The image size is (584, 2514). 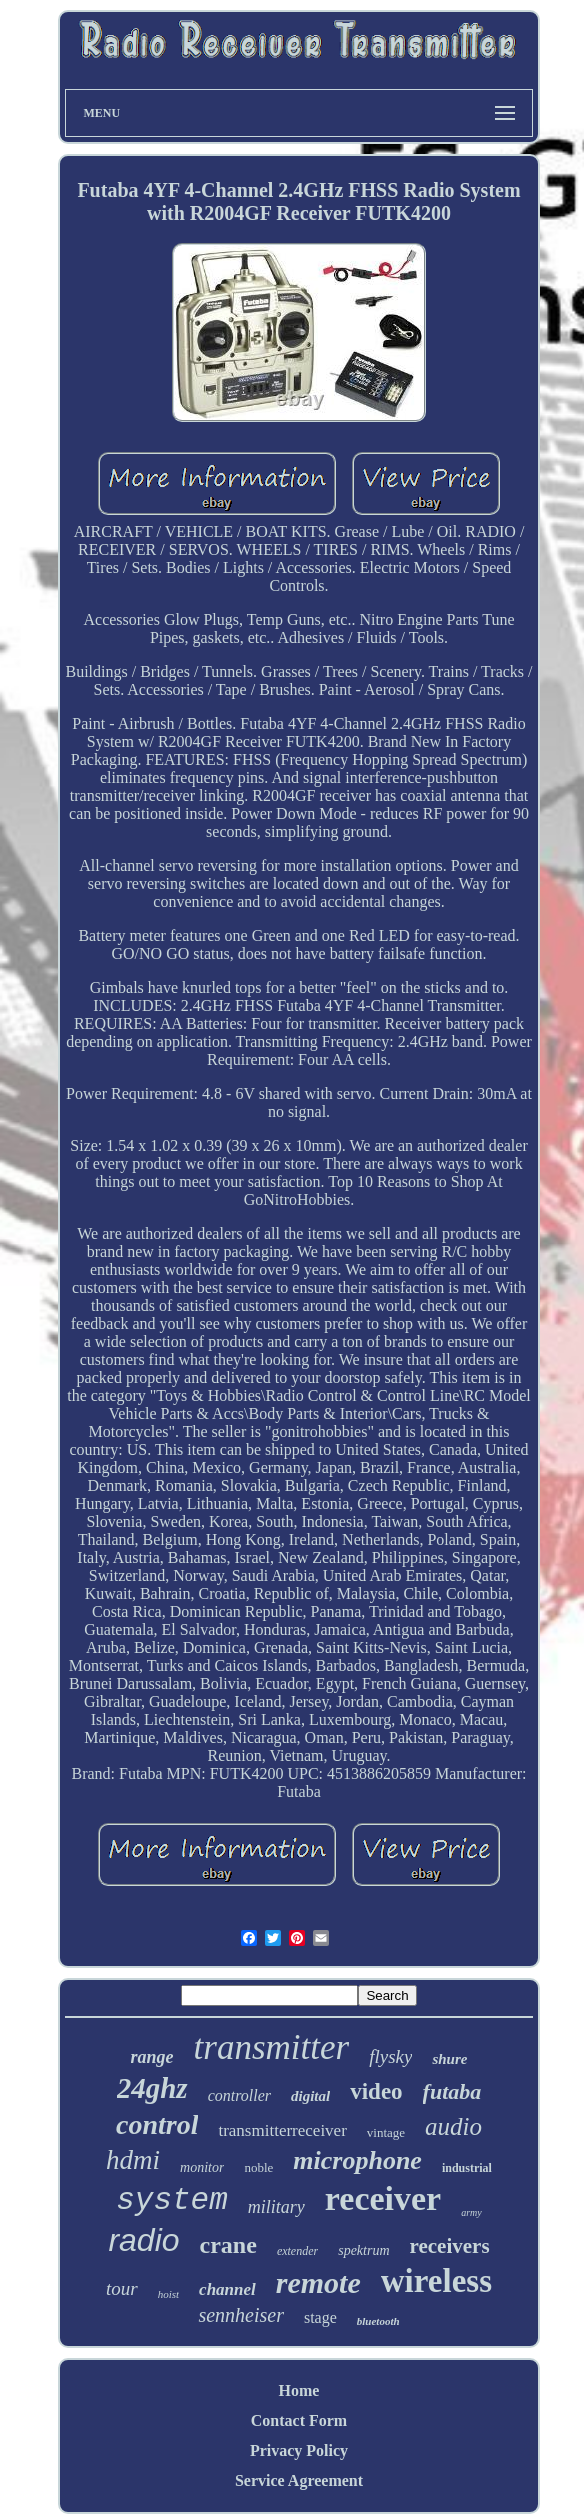 I want to click on shure, so click(x=449, y=2059).